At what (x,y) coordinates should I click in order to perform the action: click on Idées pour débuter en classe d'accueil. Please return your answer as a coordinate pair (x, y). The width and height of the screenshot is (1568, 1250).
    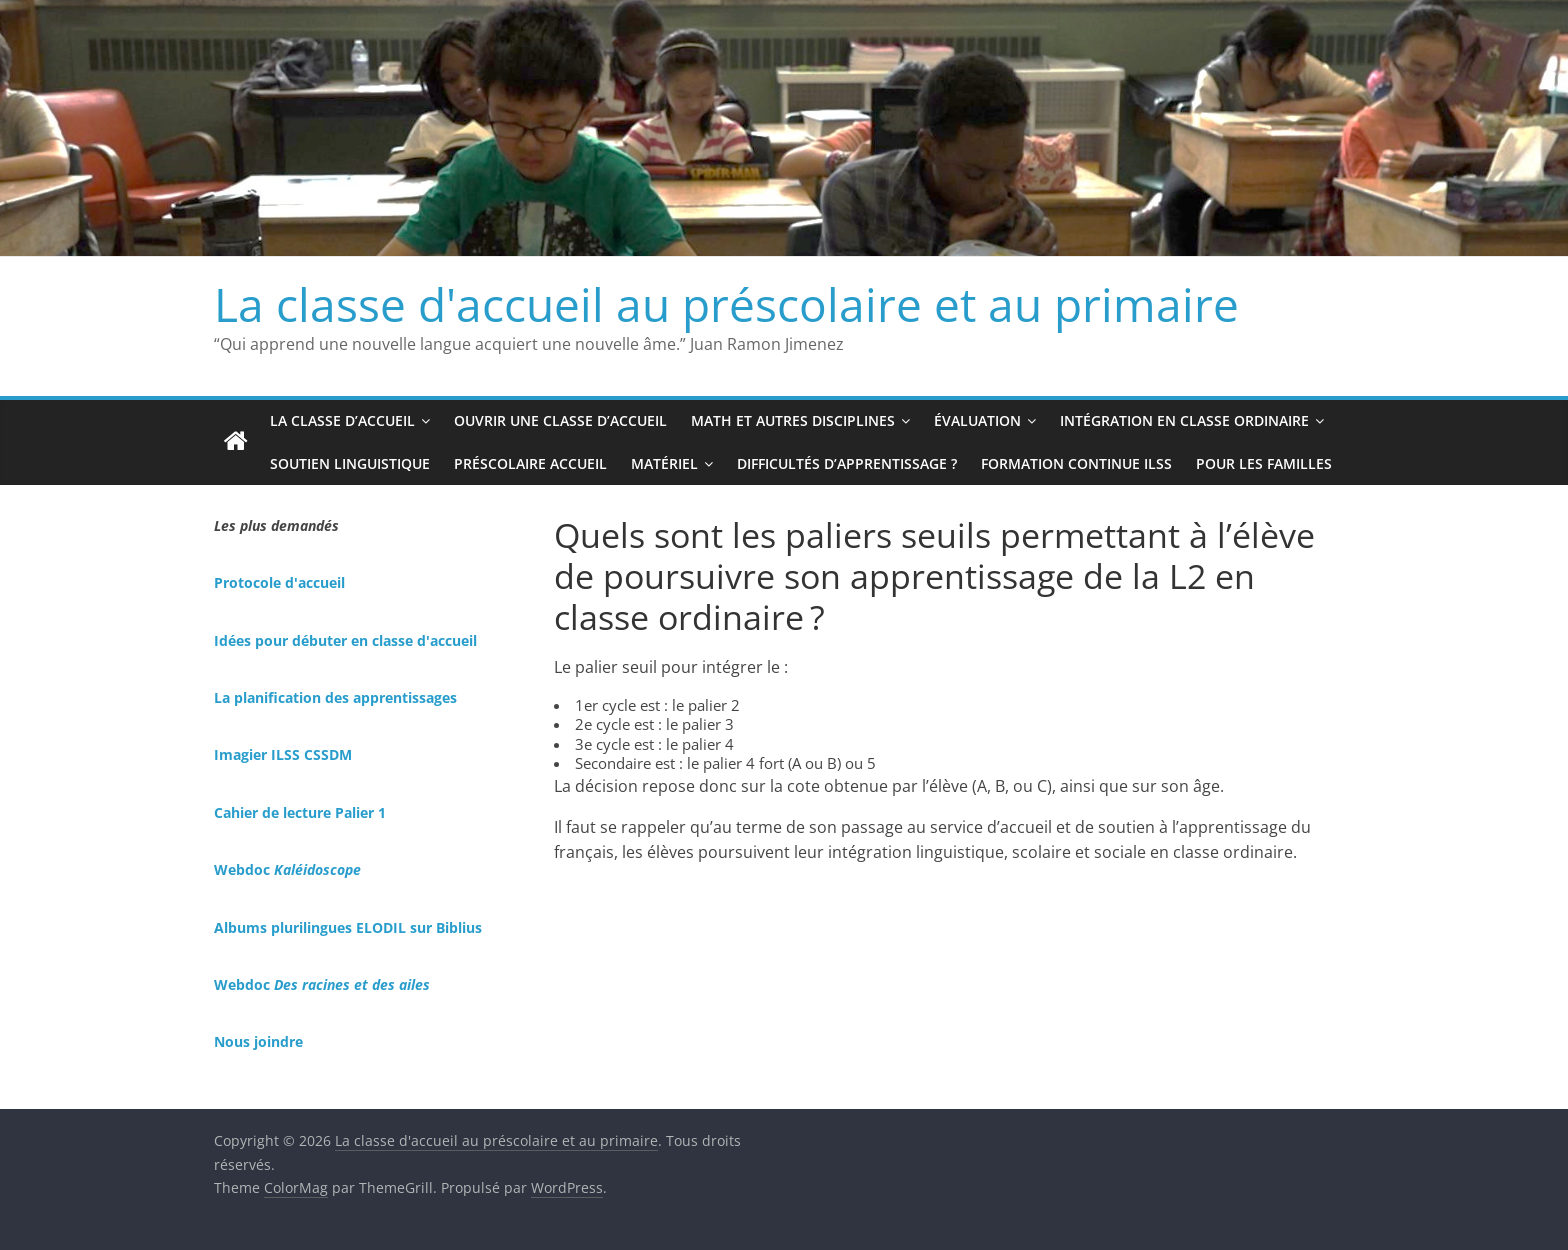
    Looking at the image, I should click on (345, 640).